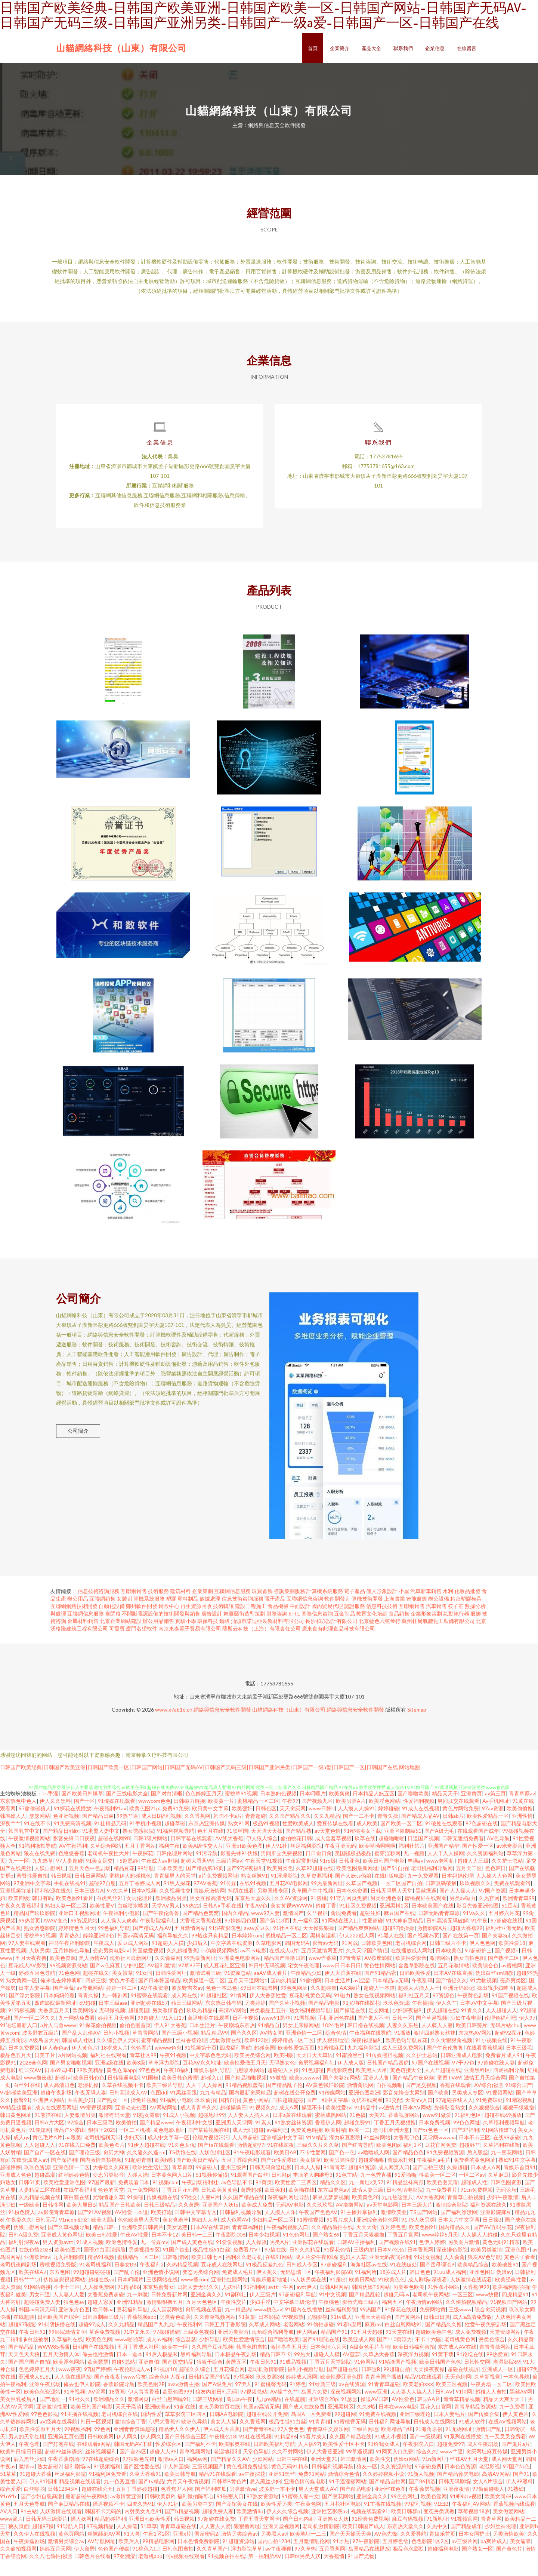 This screenshot has width=538, height=2576. Describe the element at coordinates (63, 1974) in the screenshot. I see `欧美色资源` at that location.